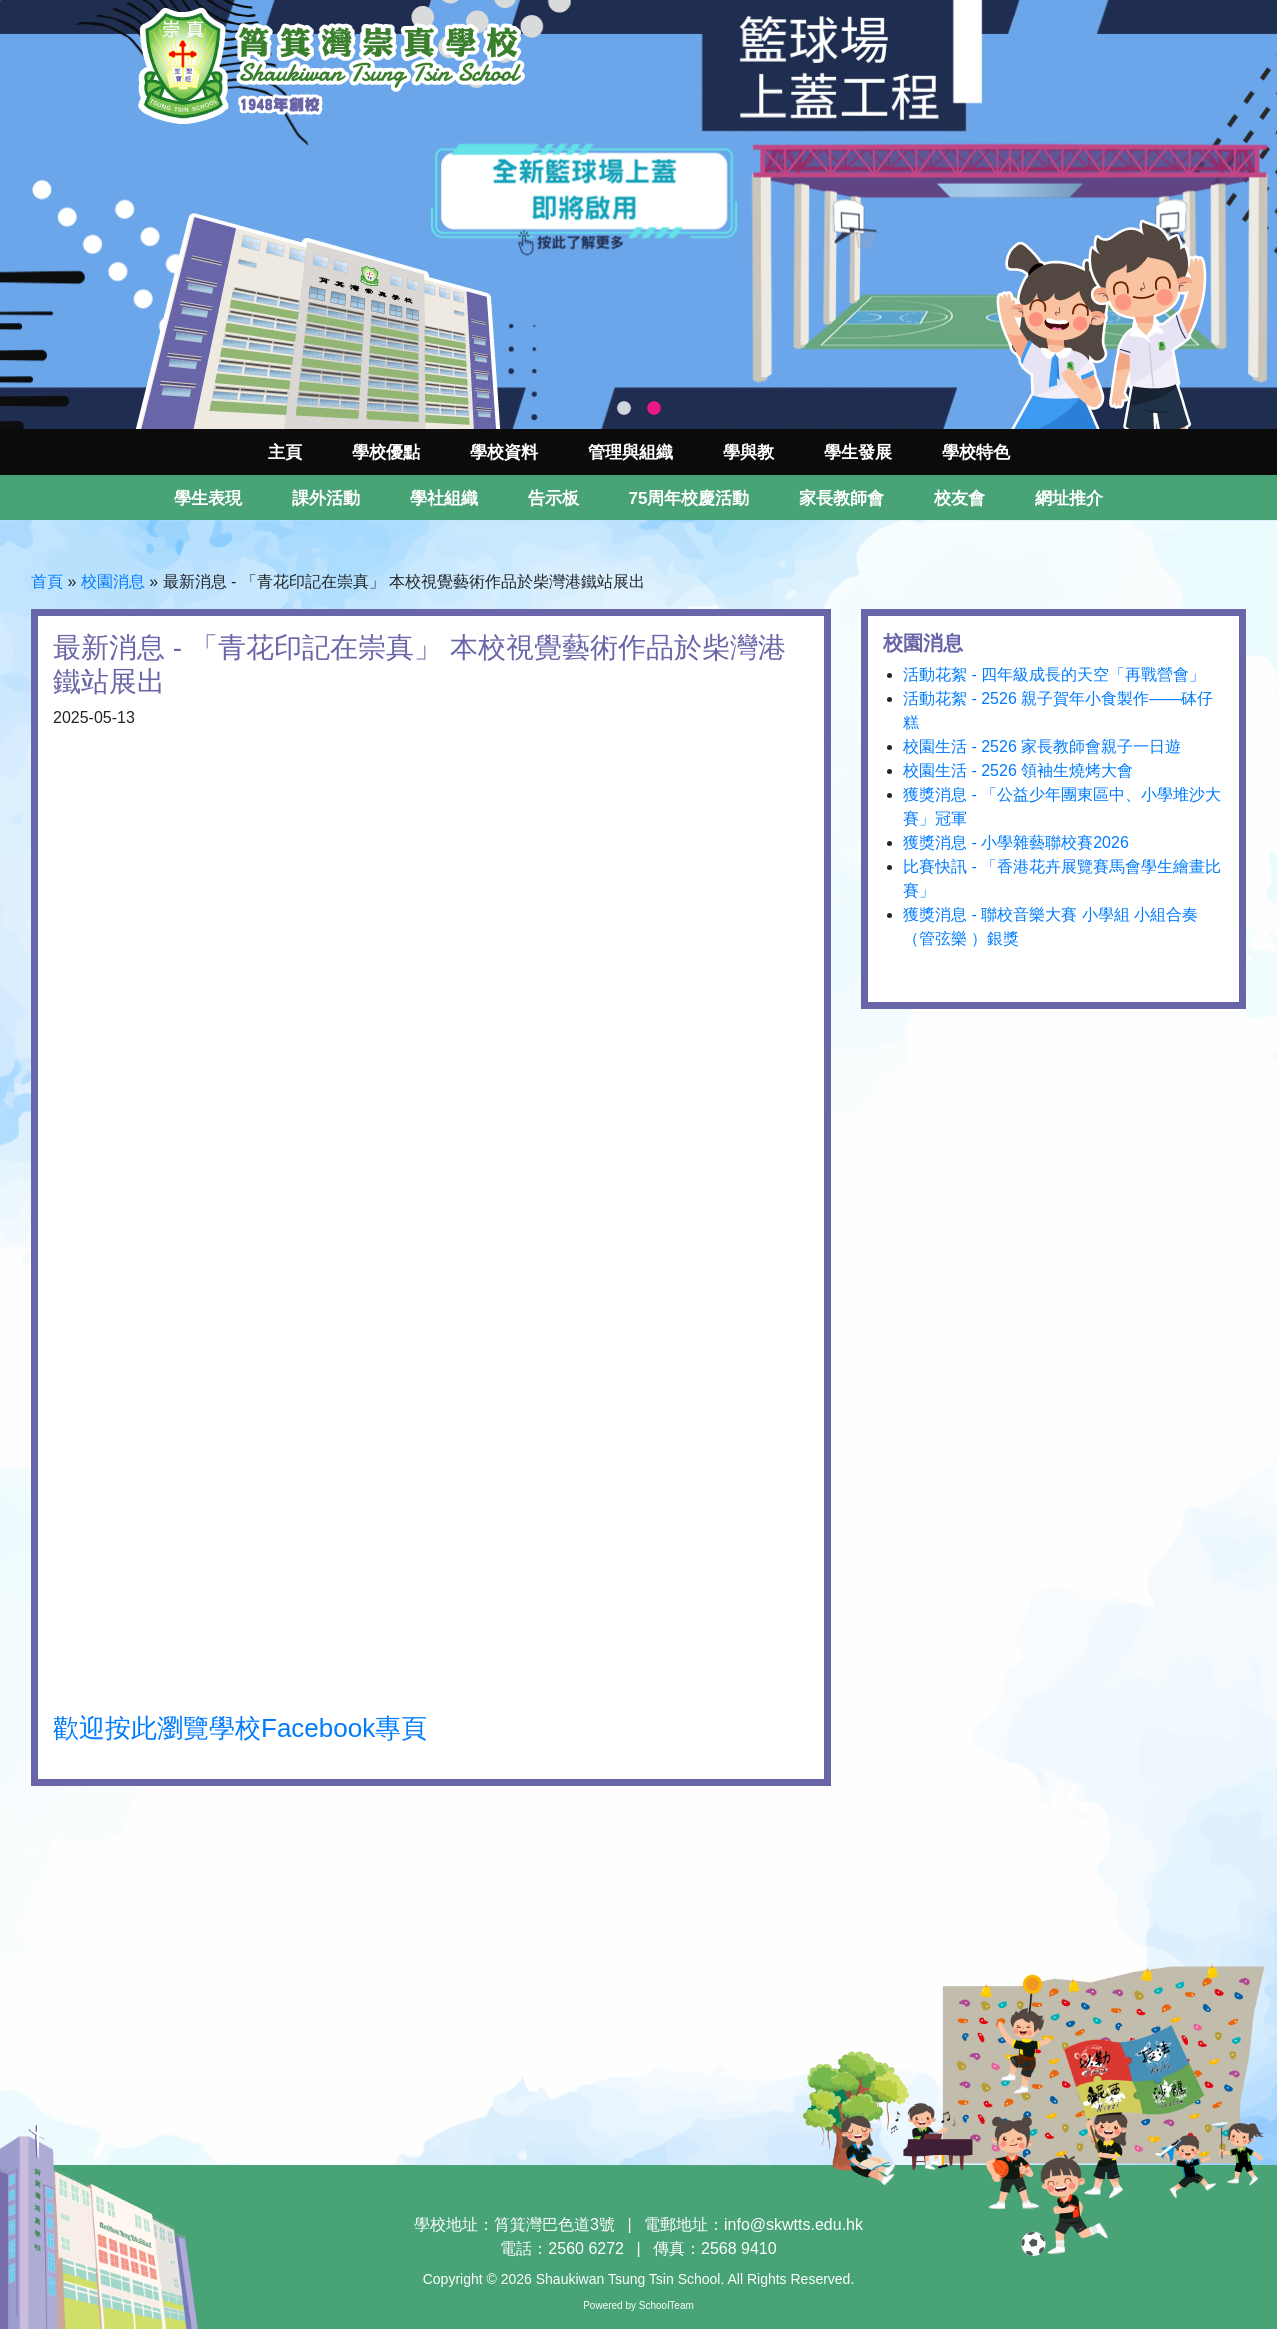  I want to click on SchoolTeam, so click(666, 2305).